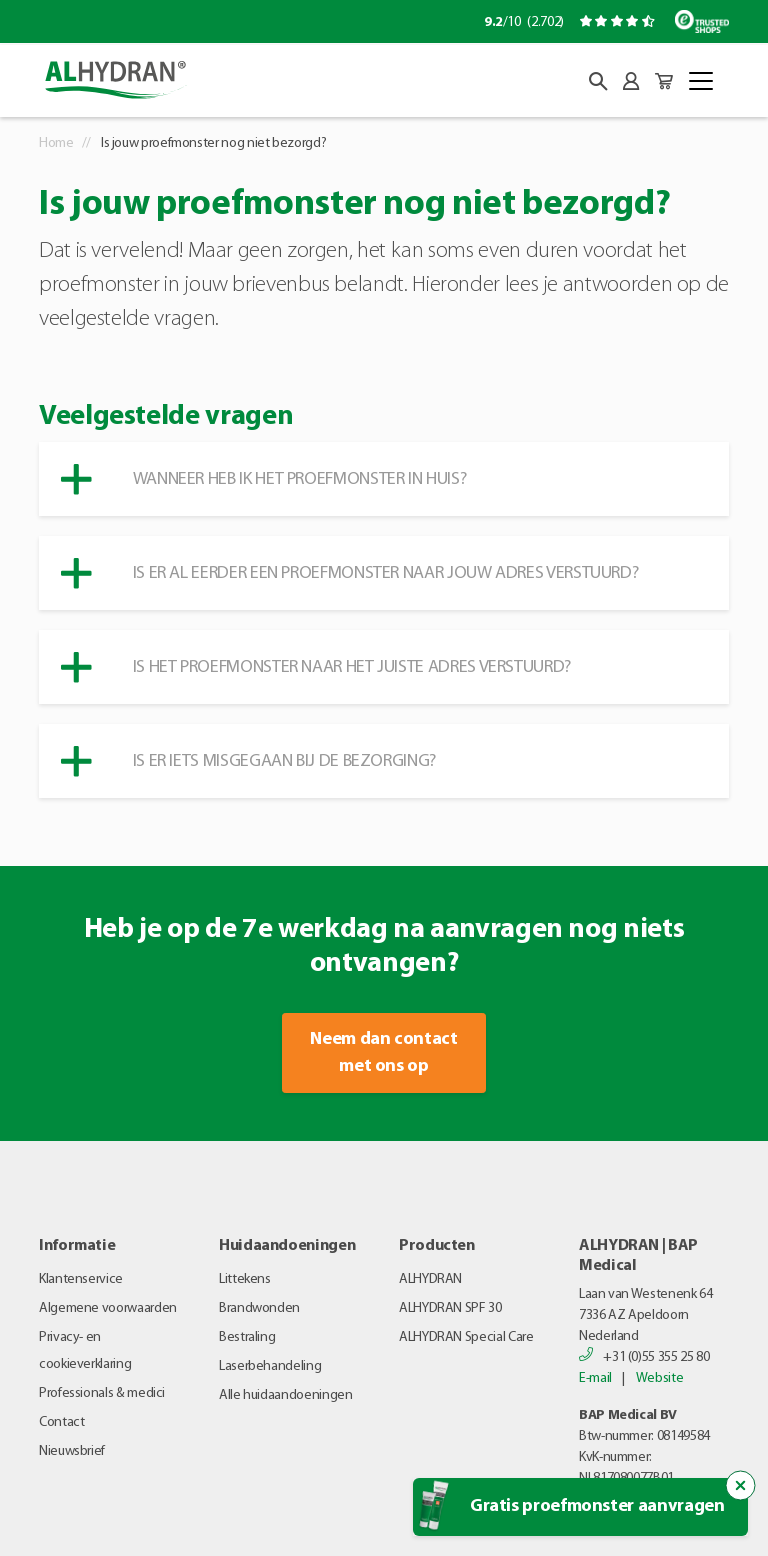 The width and height of the screenshot is (768, 1556). I want to click on [button], so click(598, 81).